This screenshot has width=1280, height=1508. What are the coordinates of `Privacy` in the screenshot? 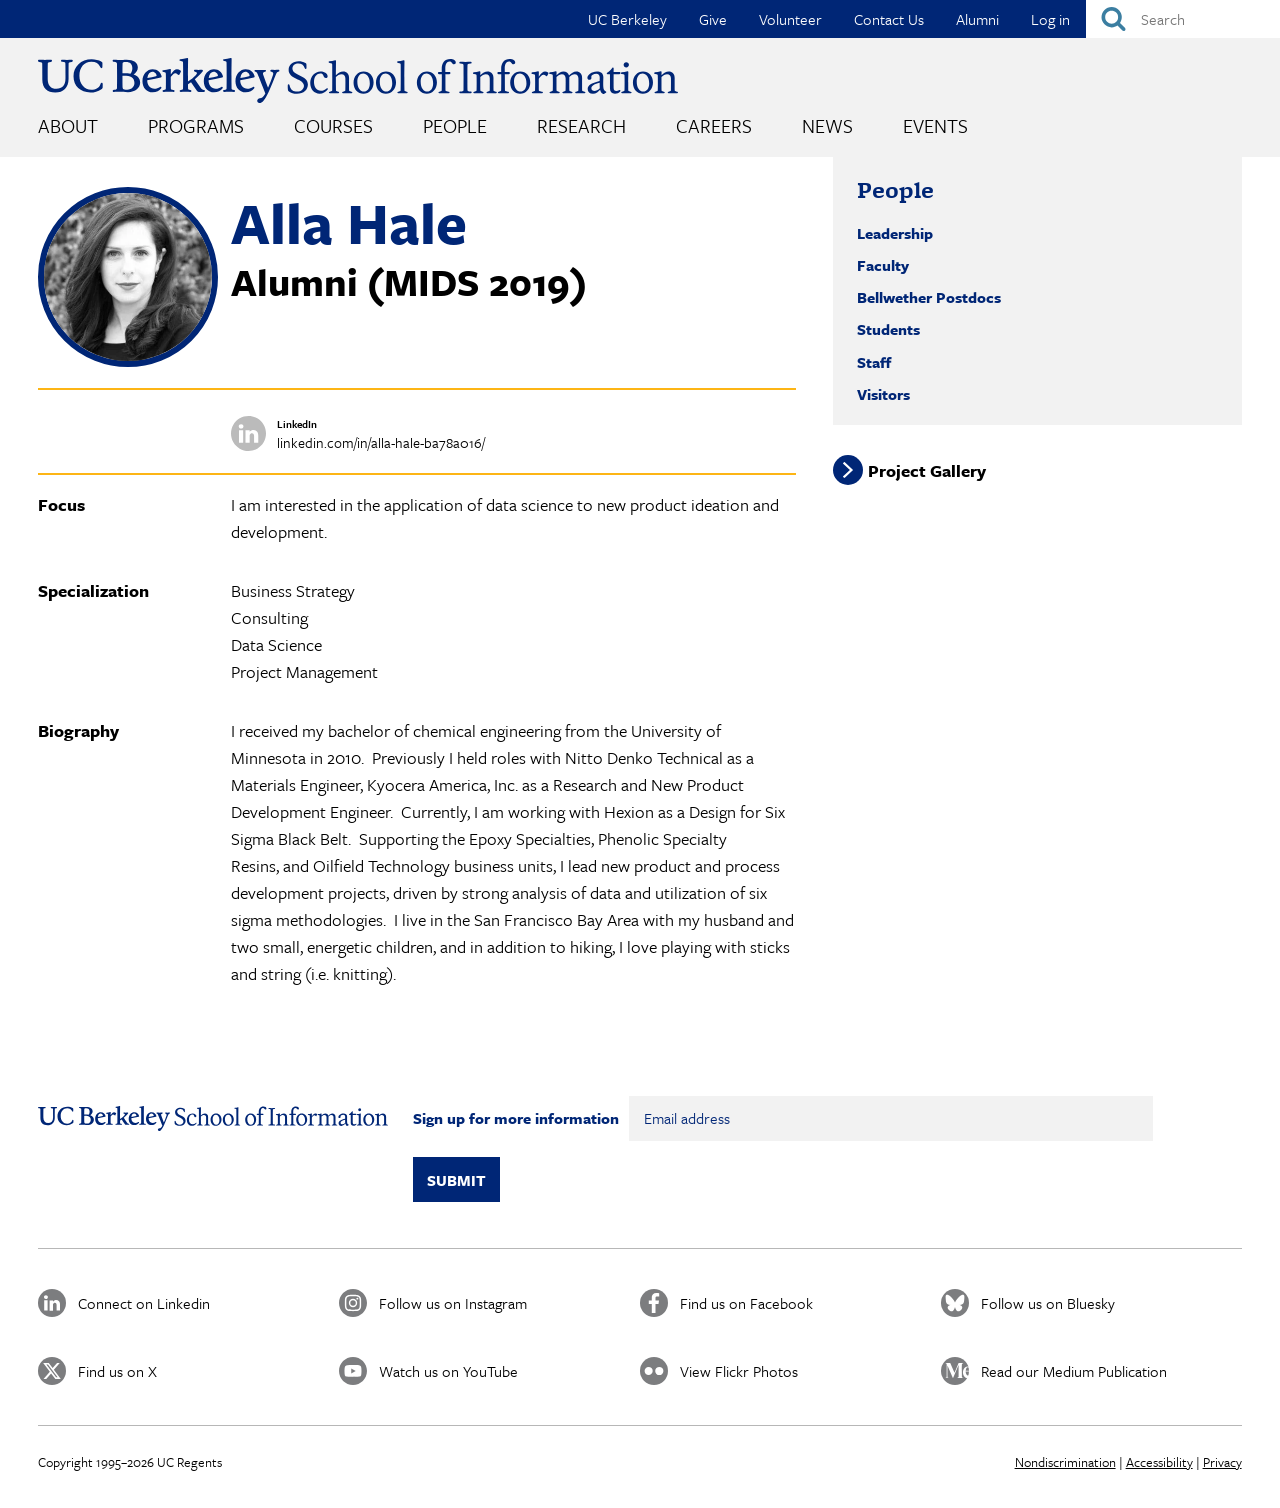 It's located at (1222, 1462).